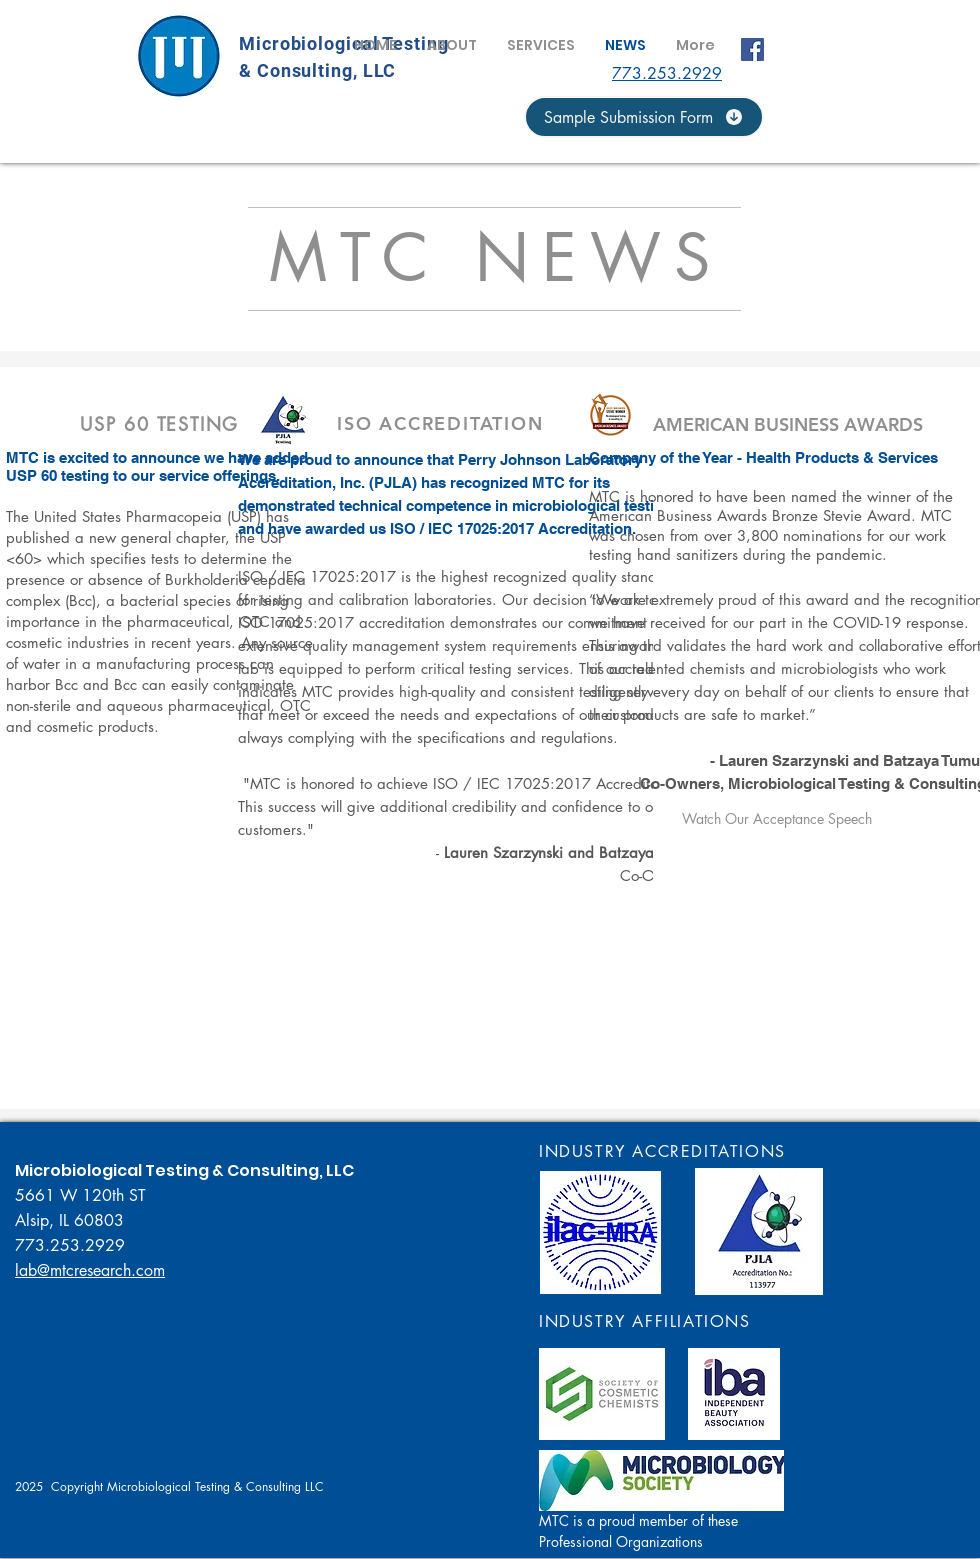 This screenshot has height=1559, width=980. Describe the element at coordinates (644, 117) in the screenshot. I see `[Sample Submission Form]` at that location.